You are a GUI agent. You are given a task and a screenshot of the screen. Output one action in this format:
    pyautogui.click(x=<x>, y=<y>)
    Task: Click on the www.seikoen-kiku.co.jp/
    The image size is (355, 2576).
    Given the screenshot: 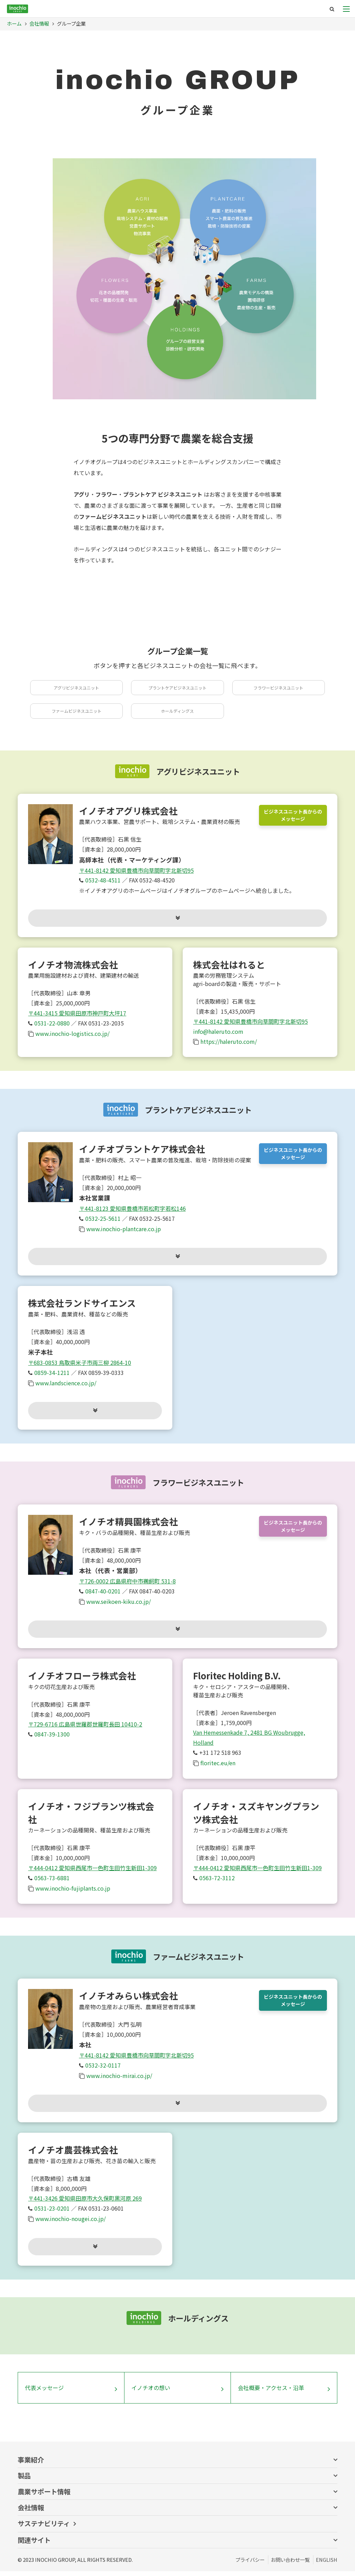 What is the action you would take?
    pyautogui.click(x=118, y=1606)
    